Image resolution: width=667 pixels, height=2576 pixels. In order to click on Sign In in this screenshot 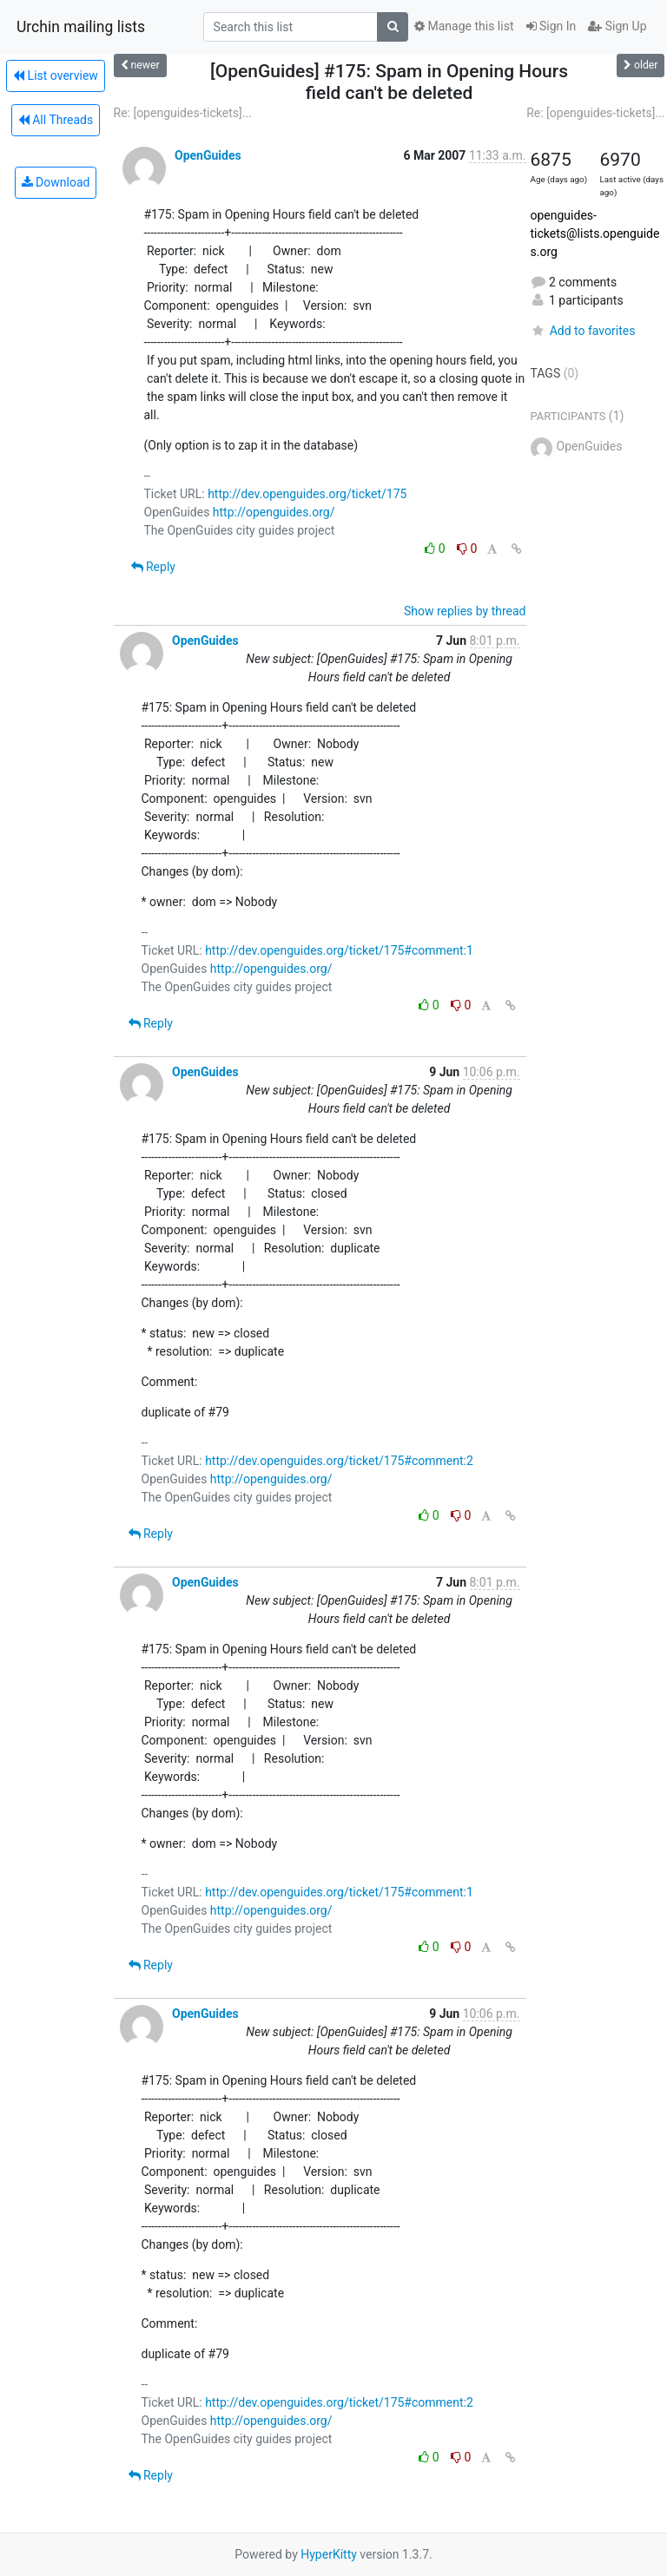, I will do `click(551, 26)`.